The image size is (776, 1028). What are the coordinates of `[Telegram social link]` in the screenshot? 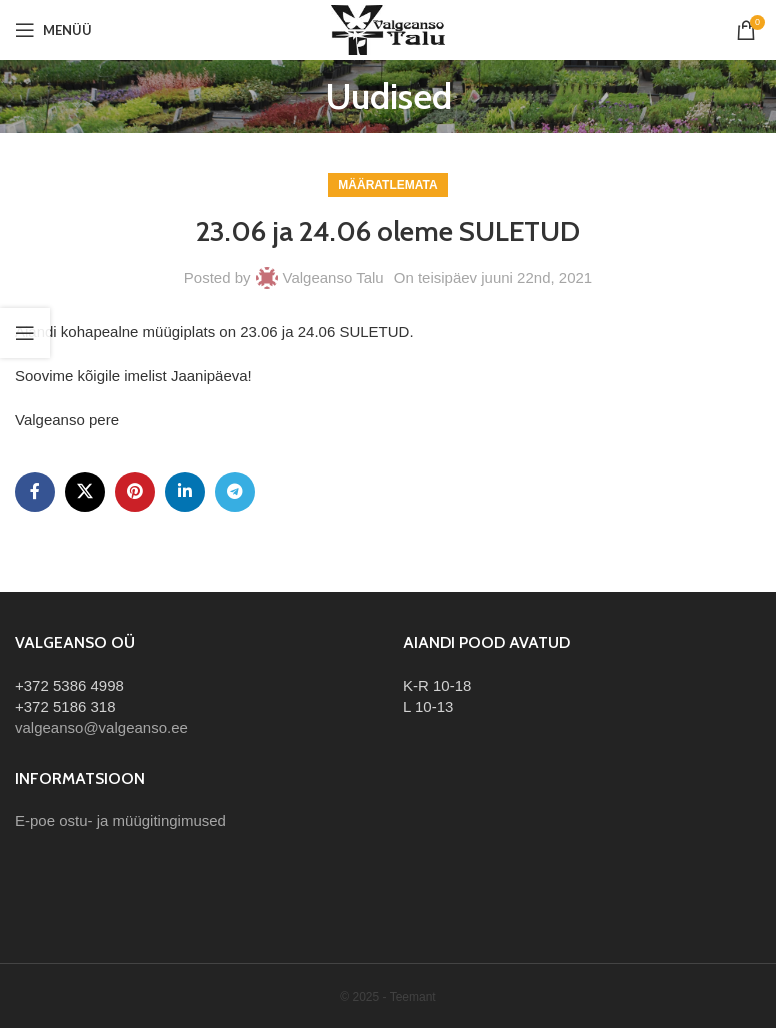 It's located at (235, 492).